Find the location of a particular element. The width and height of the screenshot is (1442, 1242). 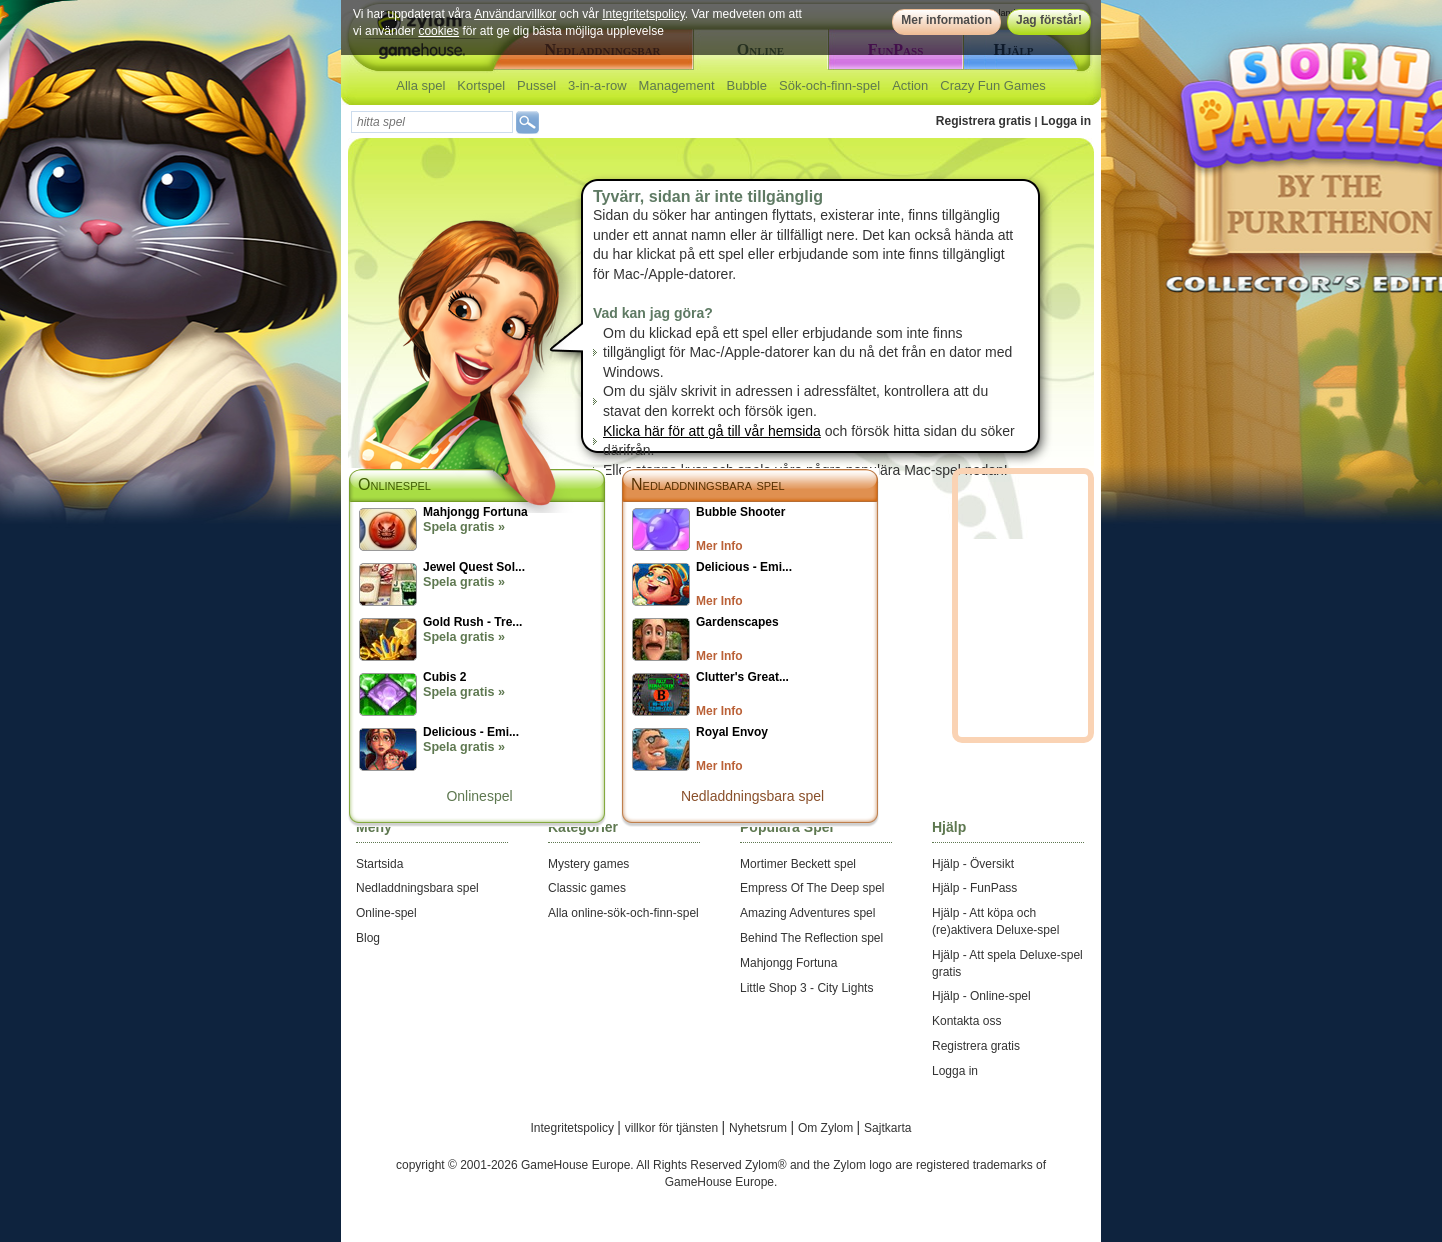

Behind The Reflection spel is located at coordinates (811, 938).